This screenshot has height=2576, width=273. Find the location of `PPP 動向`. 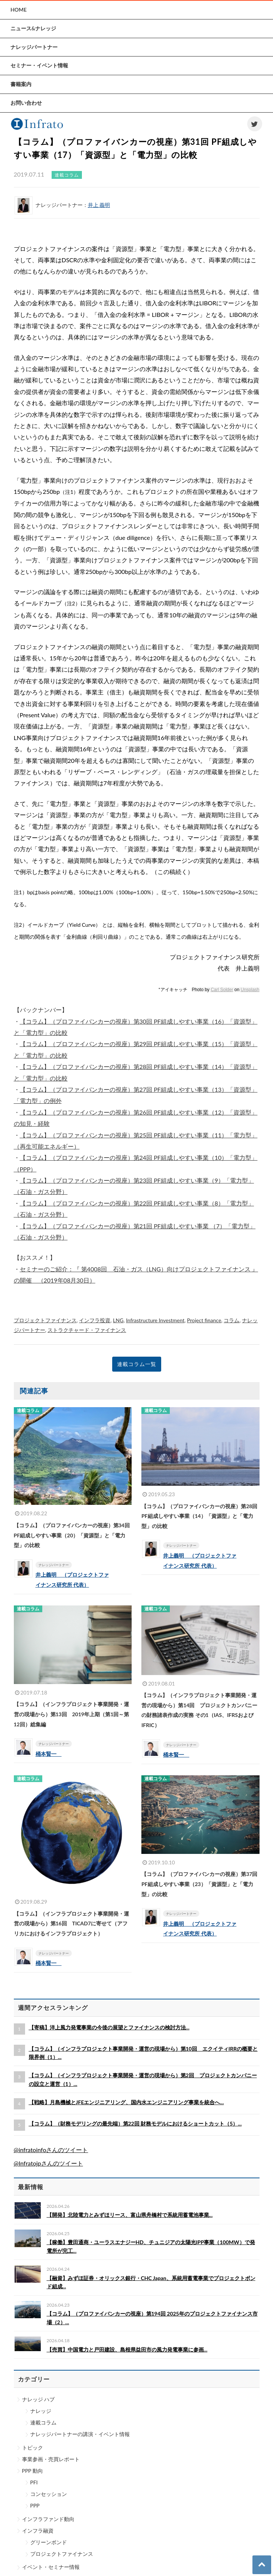

PPP 動向 is located at coordinates (32, 2470).